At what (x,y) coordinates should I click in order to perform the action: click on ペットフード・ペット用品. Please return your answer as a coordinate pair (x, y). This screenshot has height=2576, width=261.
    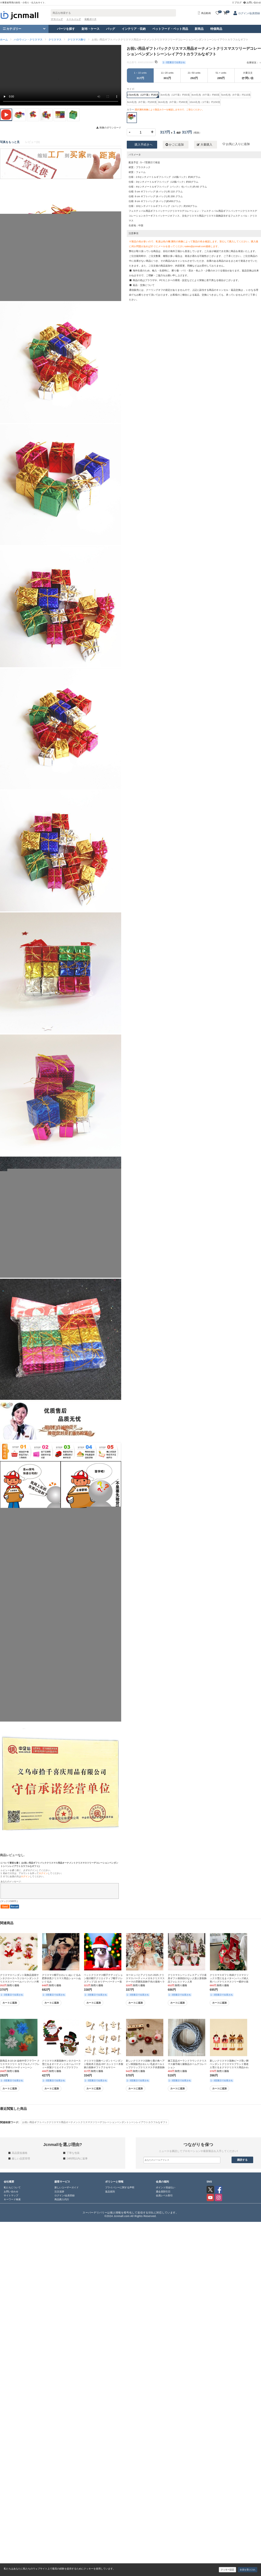
    Looking at the image, I should click on (170, 28).